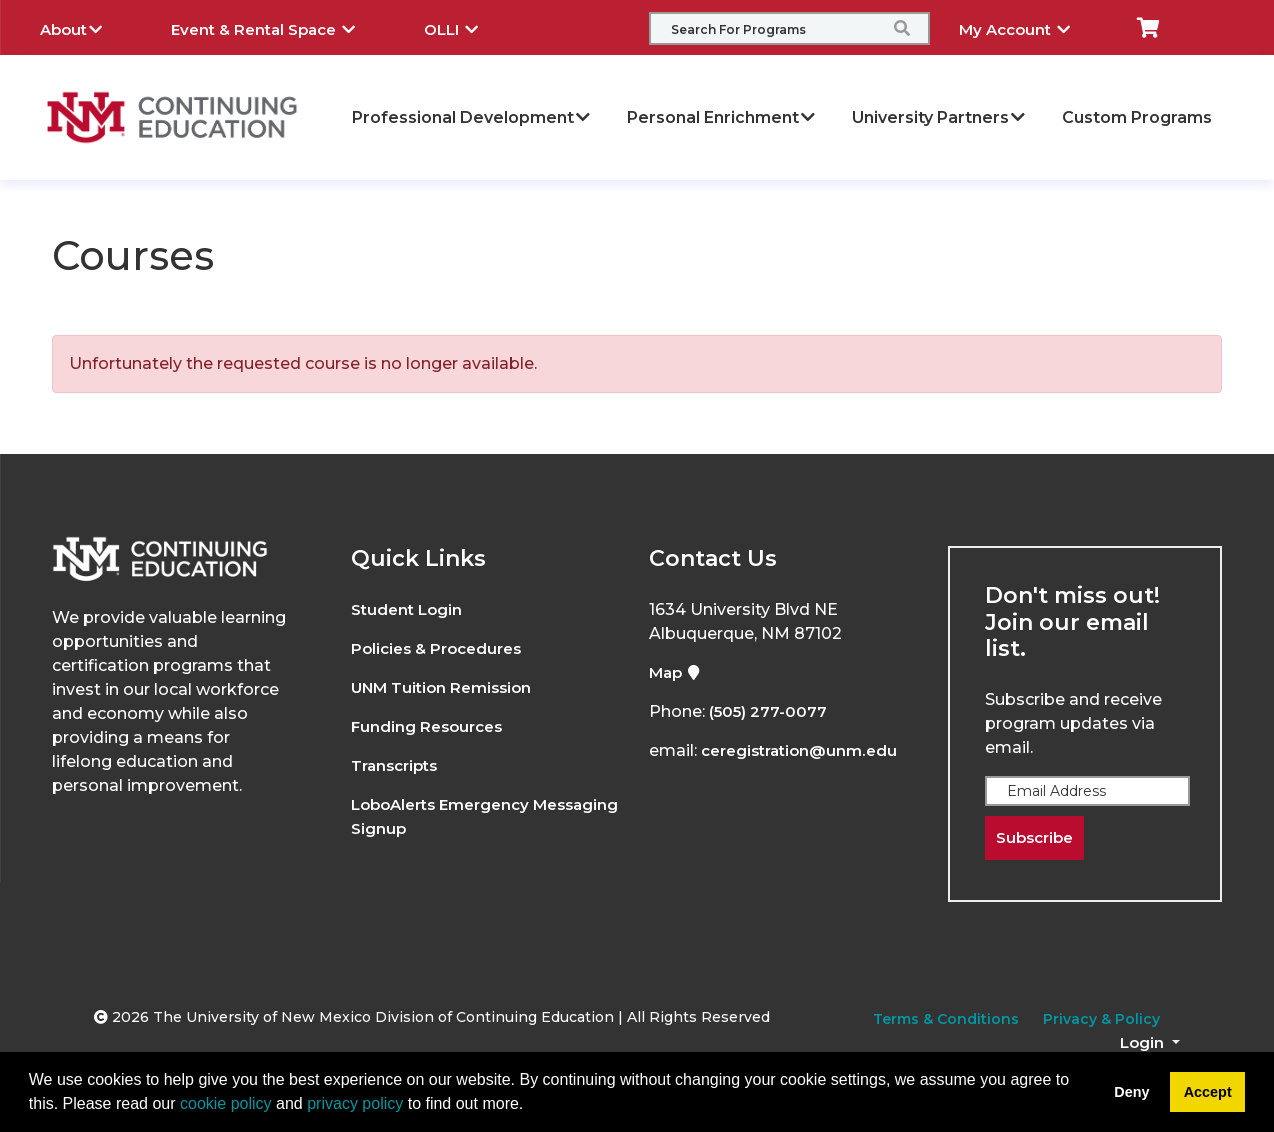  What do you see at coordinates (677, 672) in the screenshot?
I see `Map` at bounding box center [677, 672].